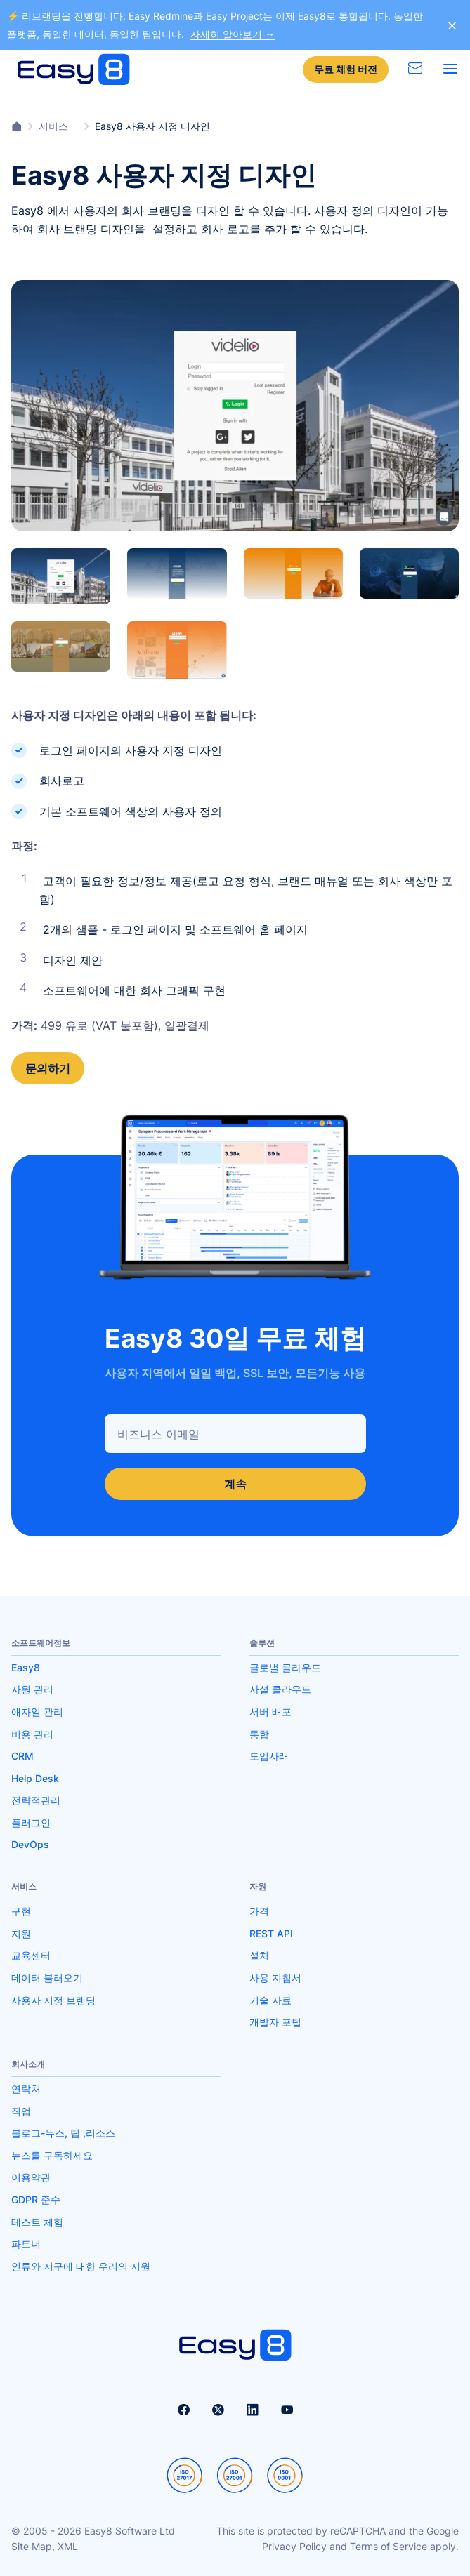 This screenshot has width=470, height=2576. I want to click on REST API, so click(271, 1933).